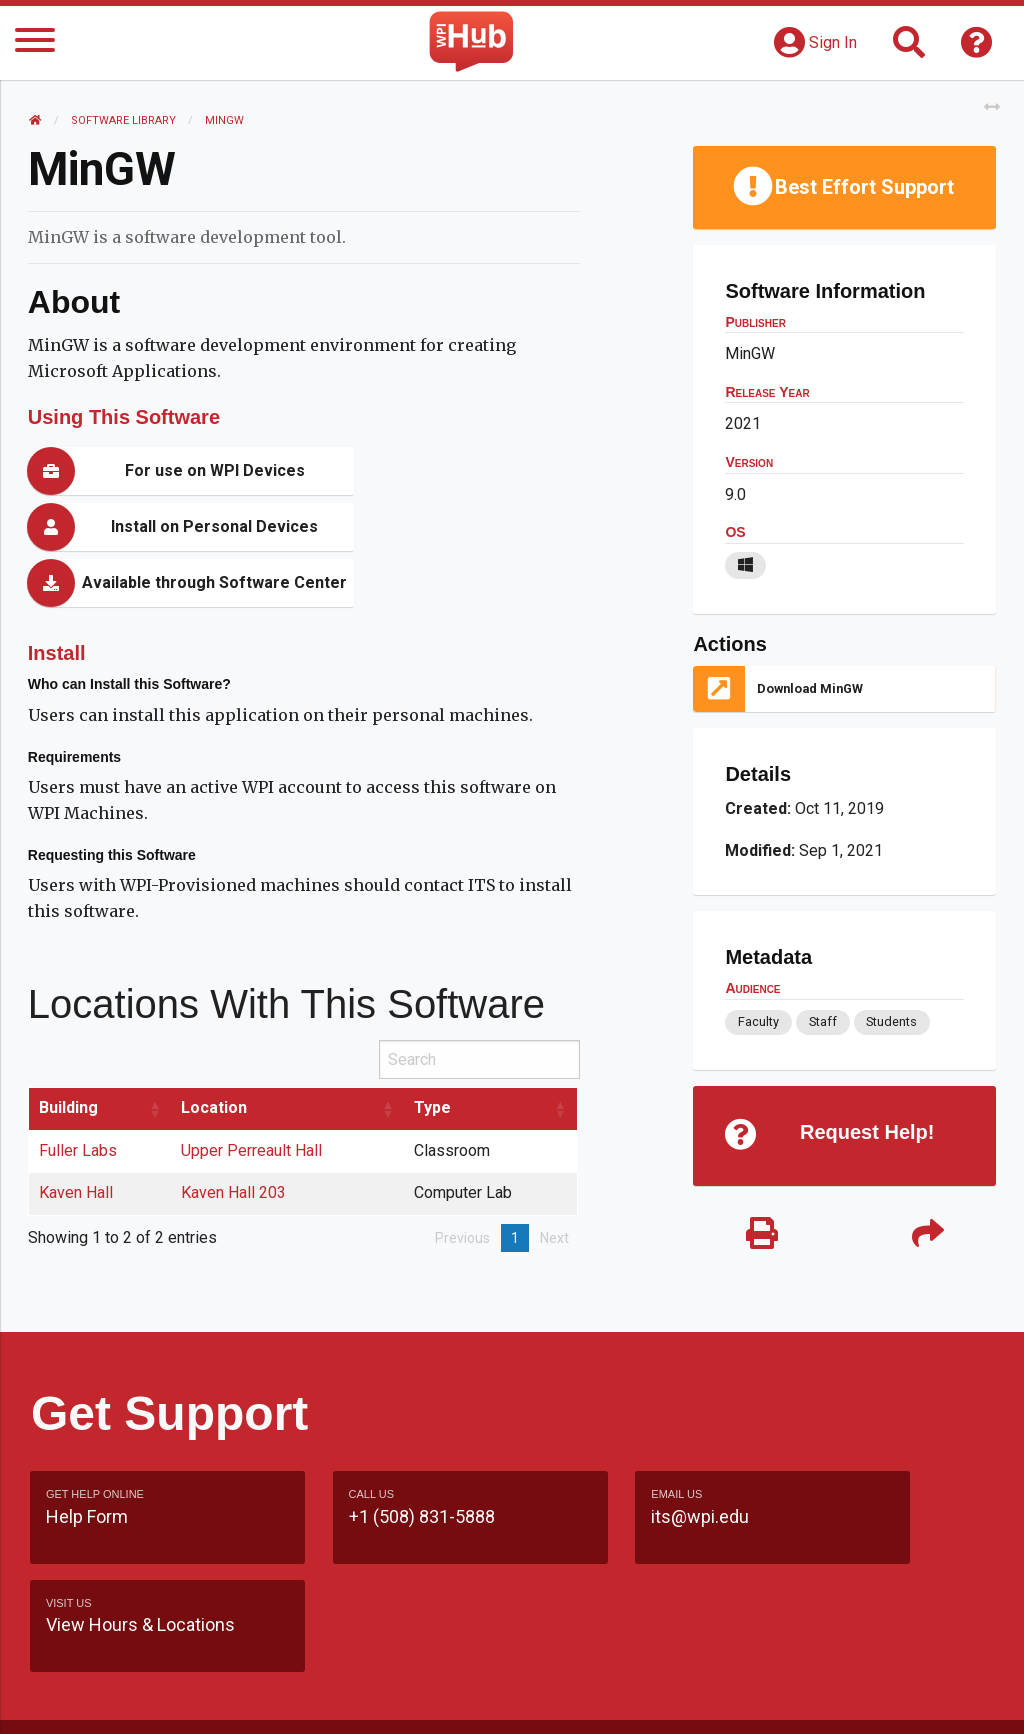 The height and width of the screenshot is (1734, 1024). Describe the element at coordinates (226, 120) in the screenshot. I see `MinGW` at that location.